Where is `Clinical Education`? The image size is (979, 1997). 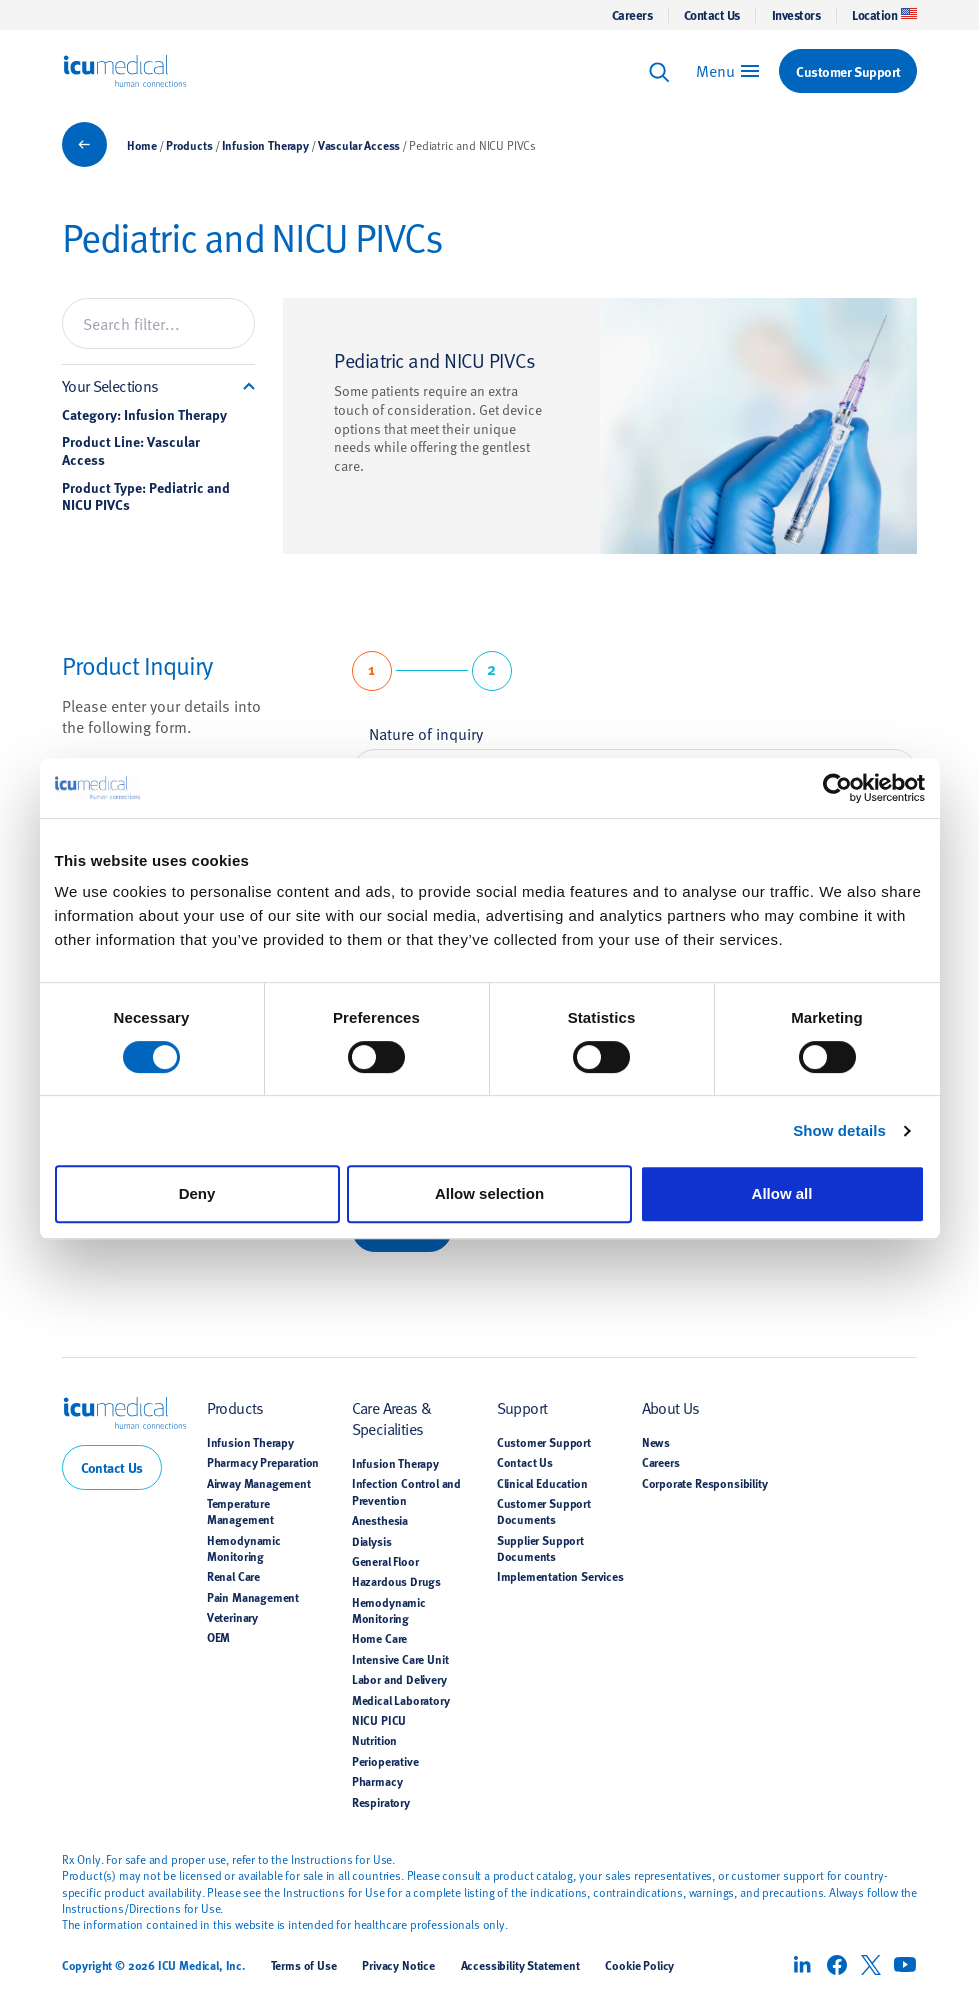 Clinical Education is located at coordinates (542, 1483).